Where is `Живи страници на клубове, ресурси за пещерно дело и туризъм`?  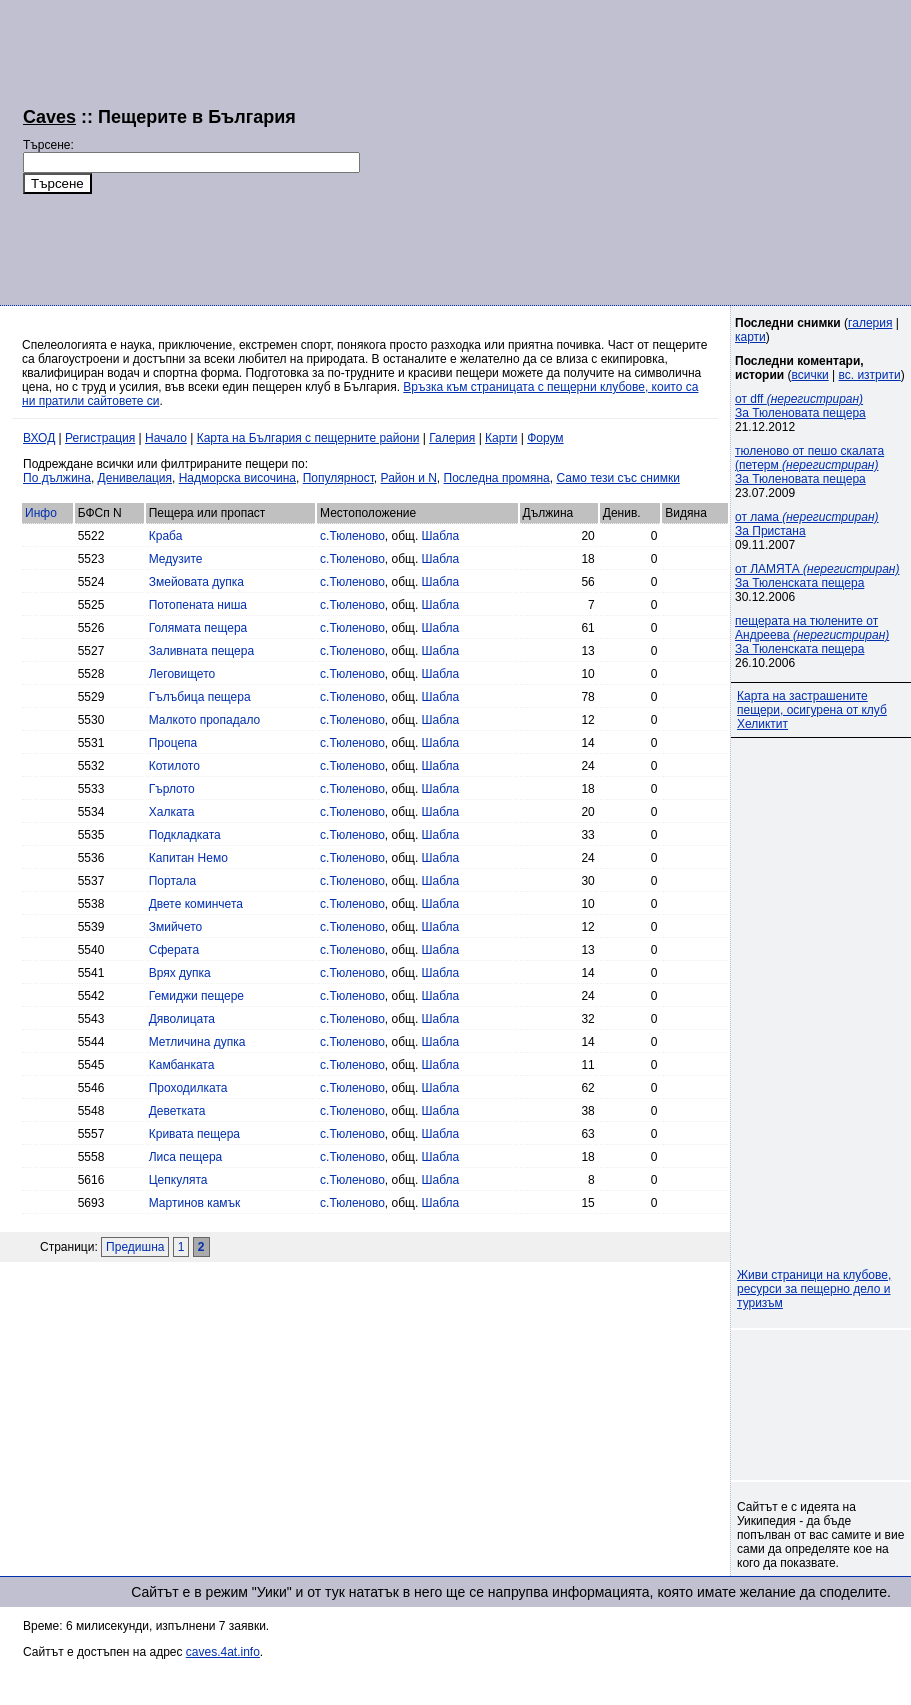
Живи страници на клубове, ресурси за пещерно дело и туризъм is located at coordinates (814, 1289).